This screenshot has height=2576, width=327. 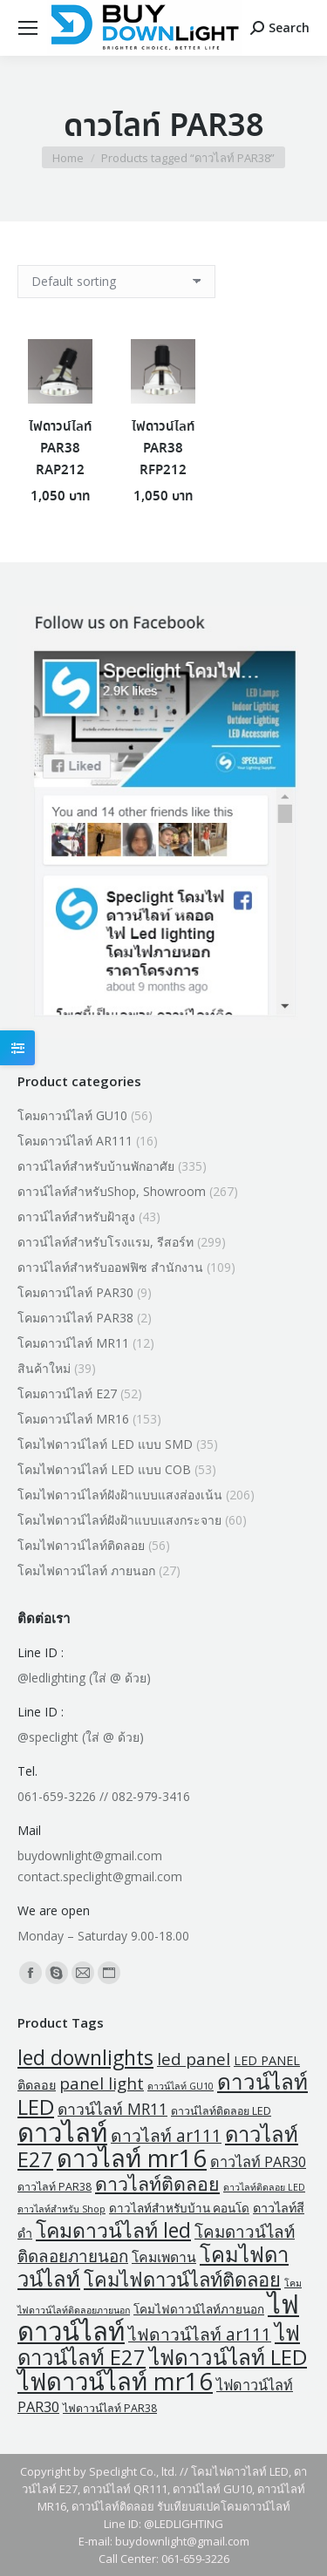 I want to click on ดาวน์ไลท์สำหรับฝ้าสูง, so click(x=76, y=1216).